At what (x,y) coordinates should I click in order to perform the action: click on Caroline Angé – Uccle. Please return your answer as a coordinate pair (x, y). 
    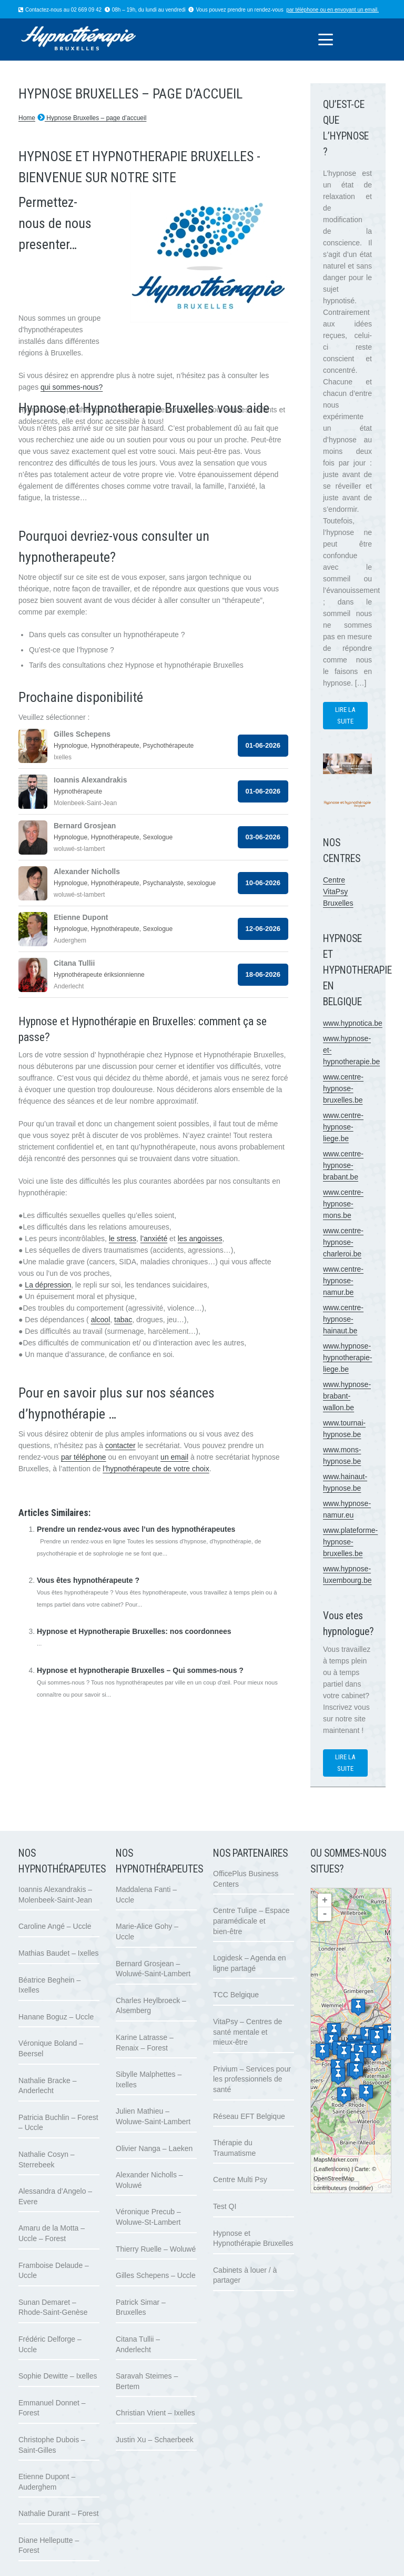
    Looking at the image, I should click on (55, 1926).